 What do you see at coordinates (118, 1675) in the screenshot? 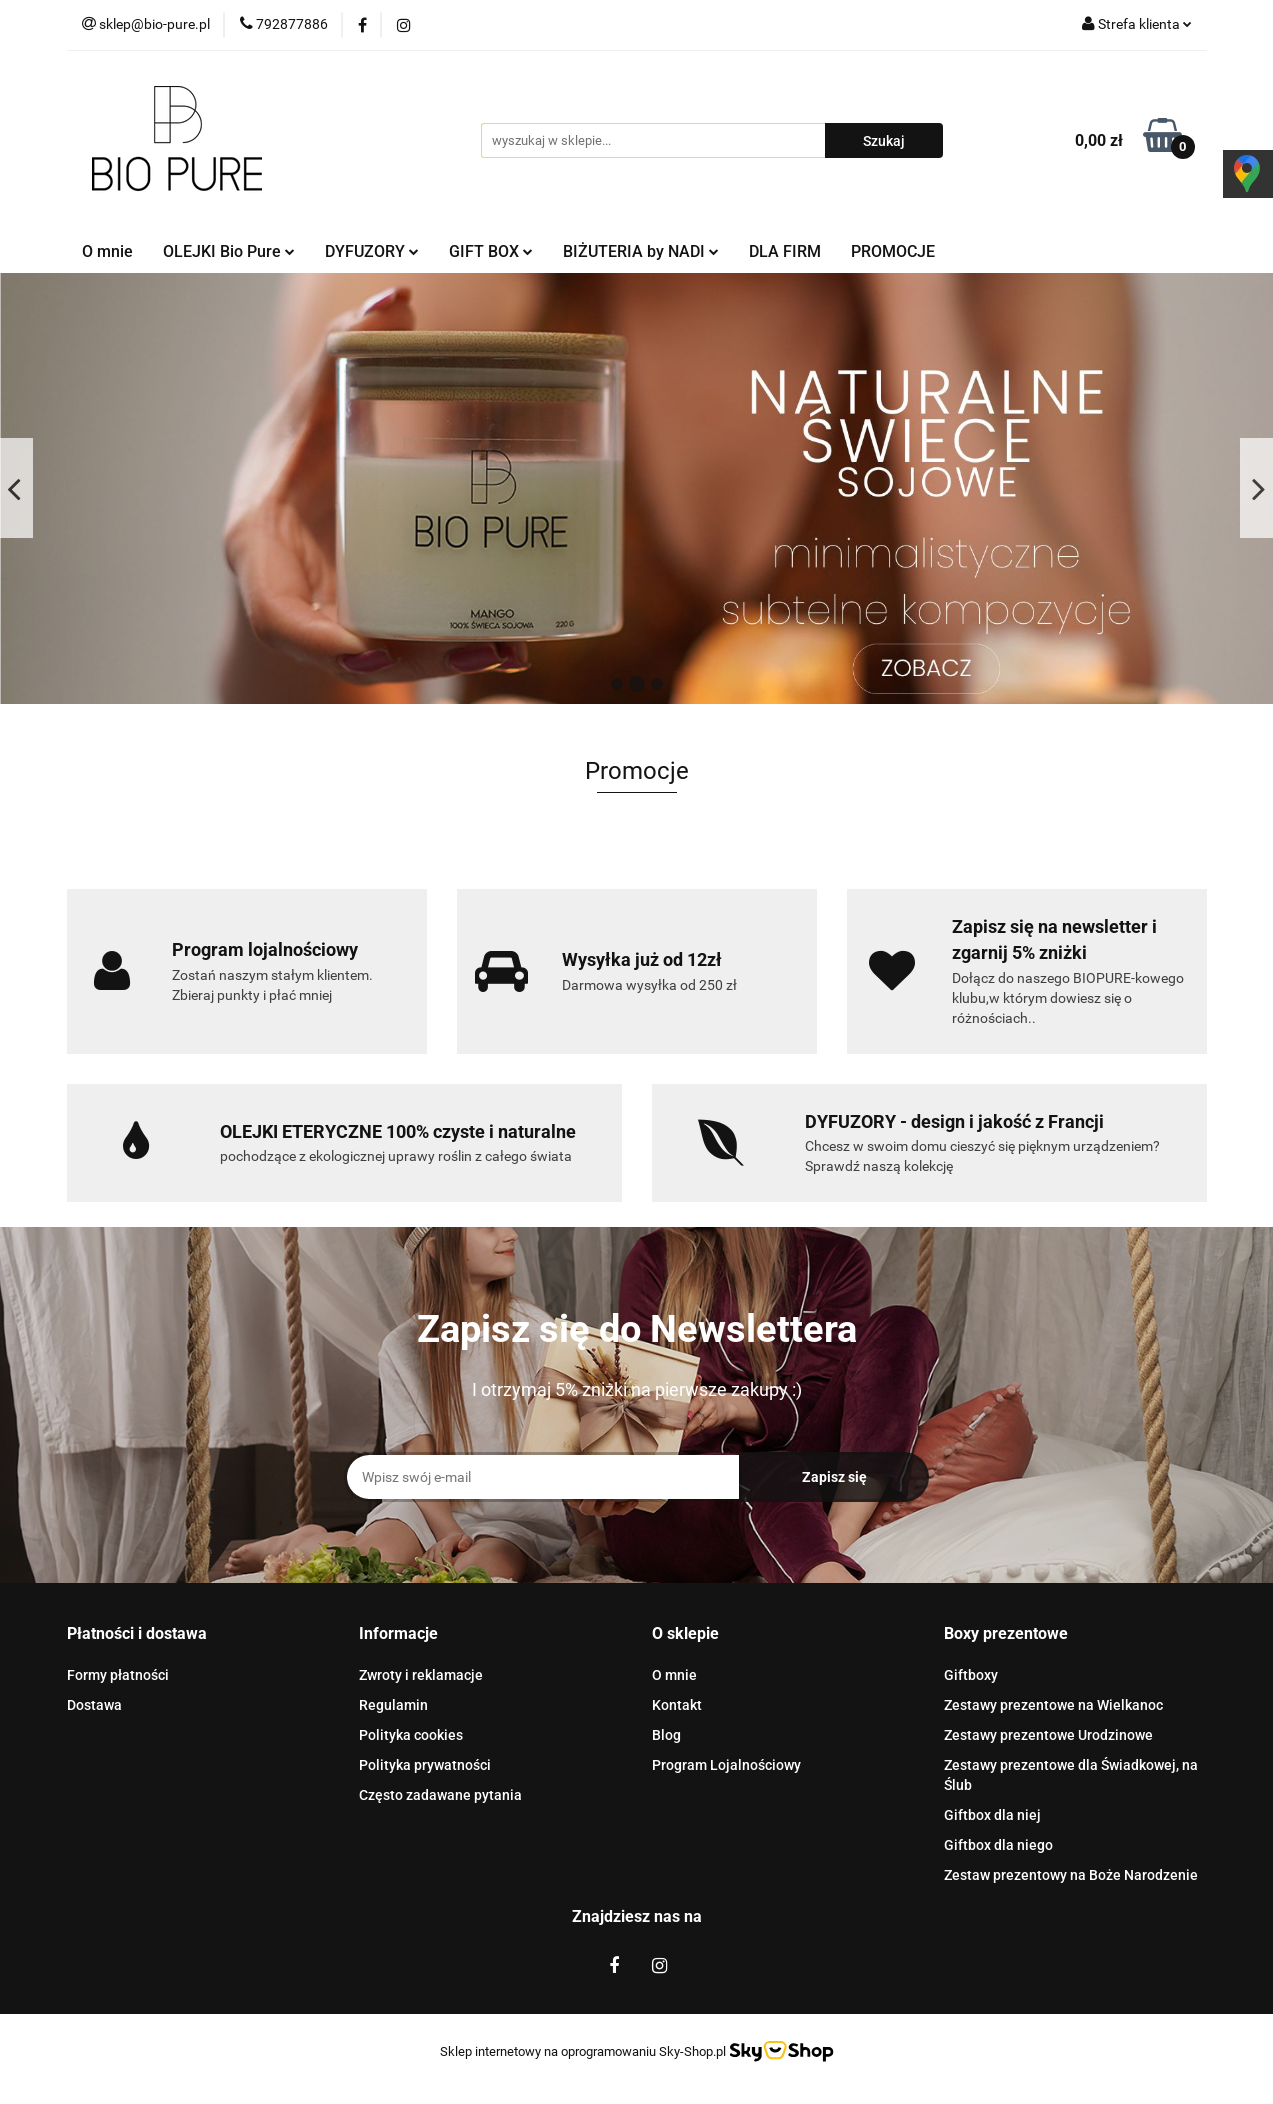
I see `Formy płatności` at bounding box center [118, 1675].